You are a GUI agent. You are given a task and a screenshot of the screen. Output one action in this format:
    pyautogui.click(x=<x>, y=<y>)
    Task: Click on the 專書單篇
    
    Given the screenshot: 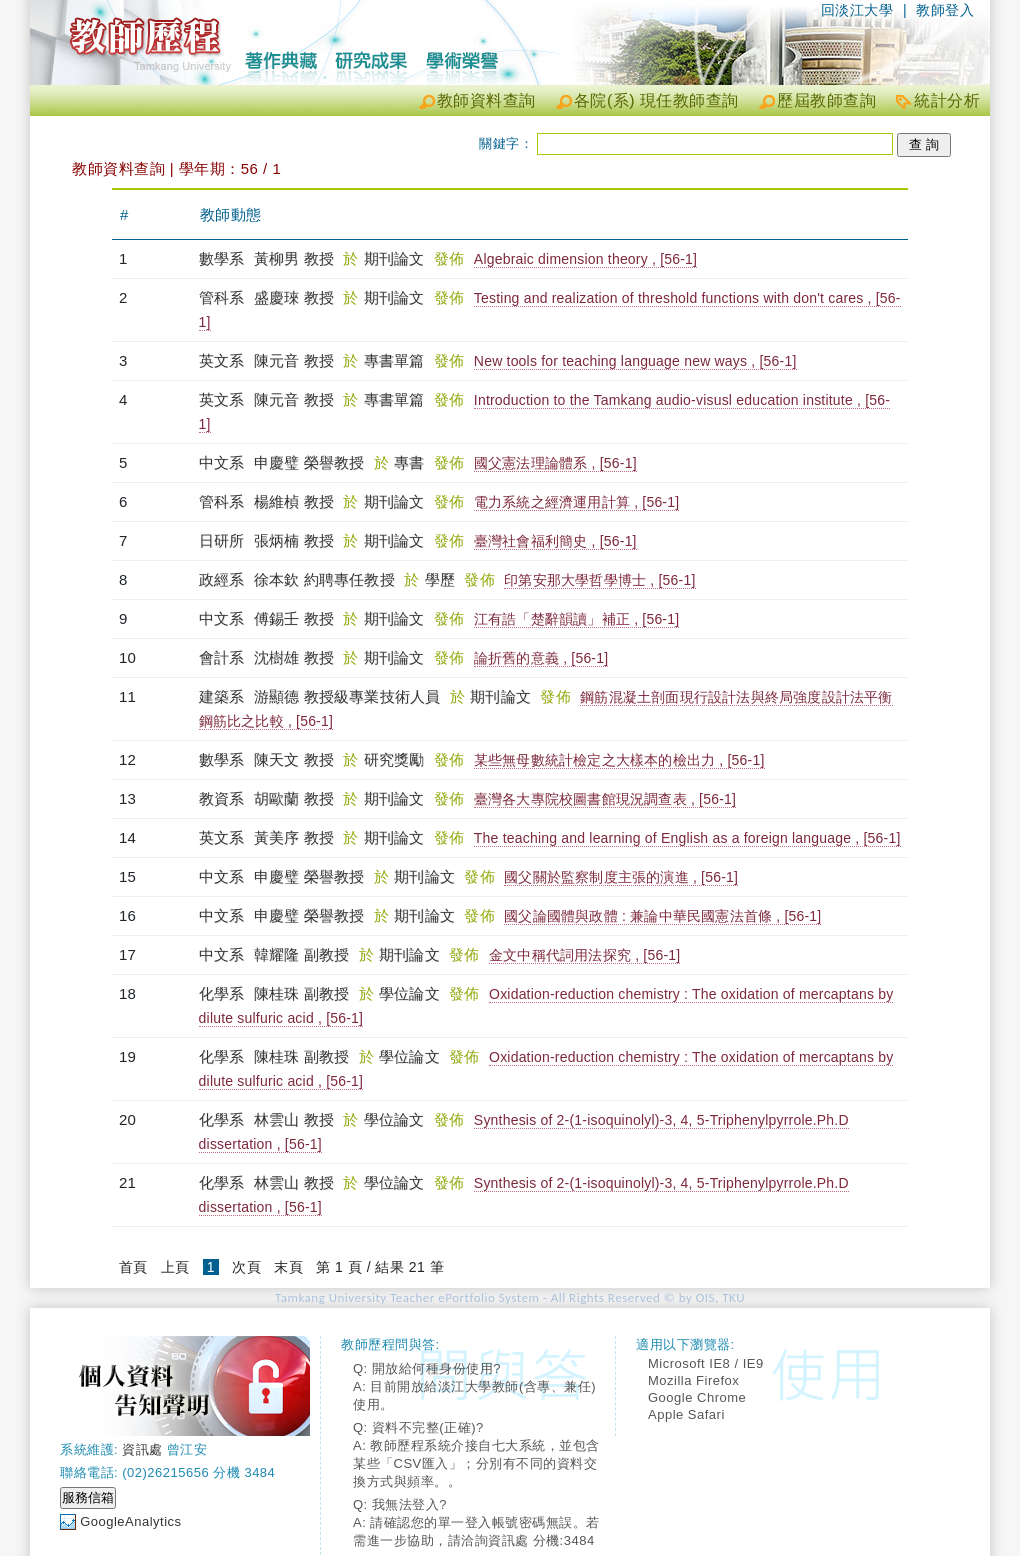 What is the action you would take?
    pyautogui.click(x=396, y=360)
    